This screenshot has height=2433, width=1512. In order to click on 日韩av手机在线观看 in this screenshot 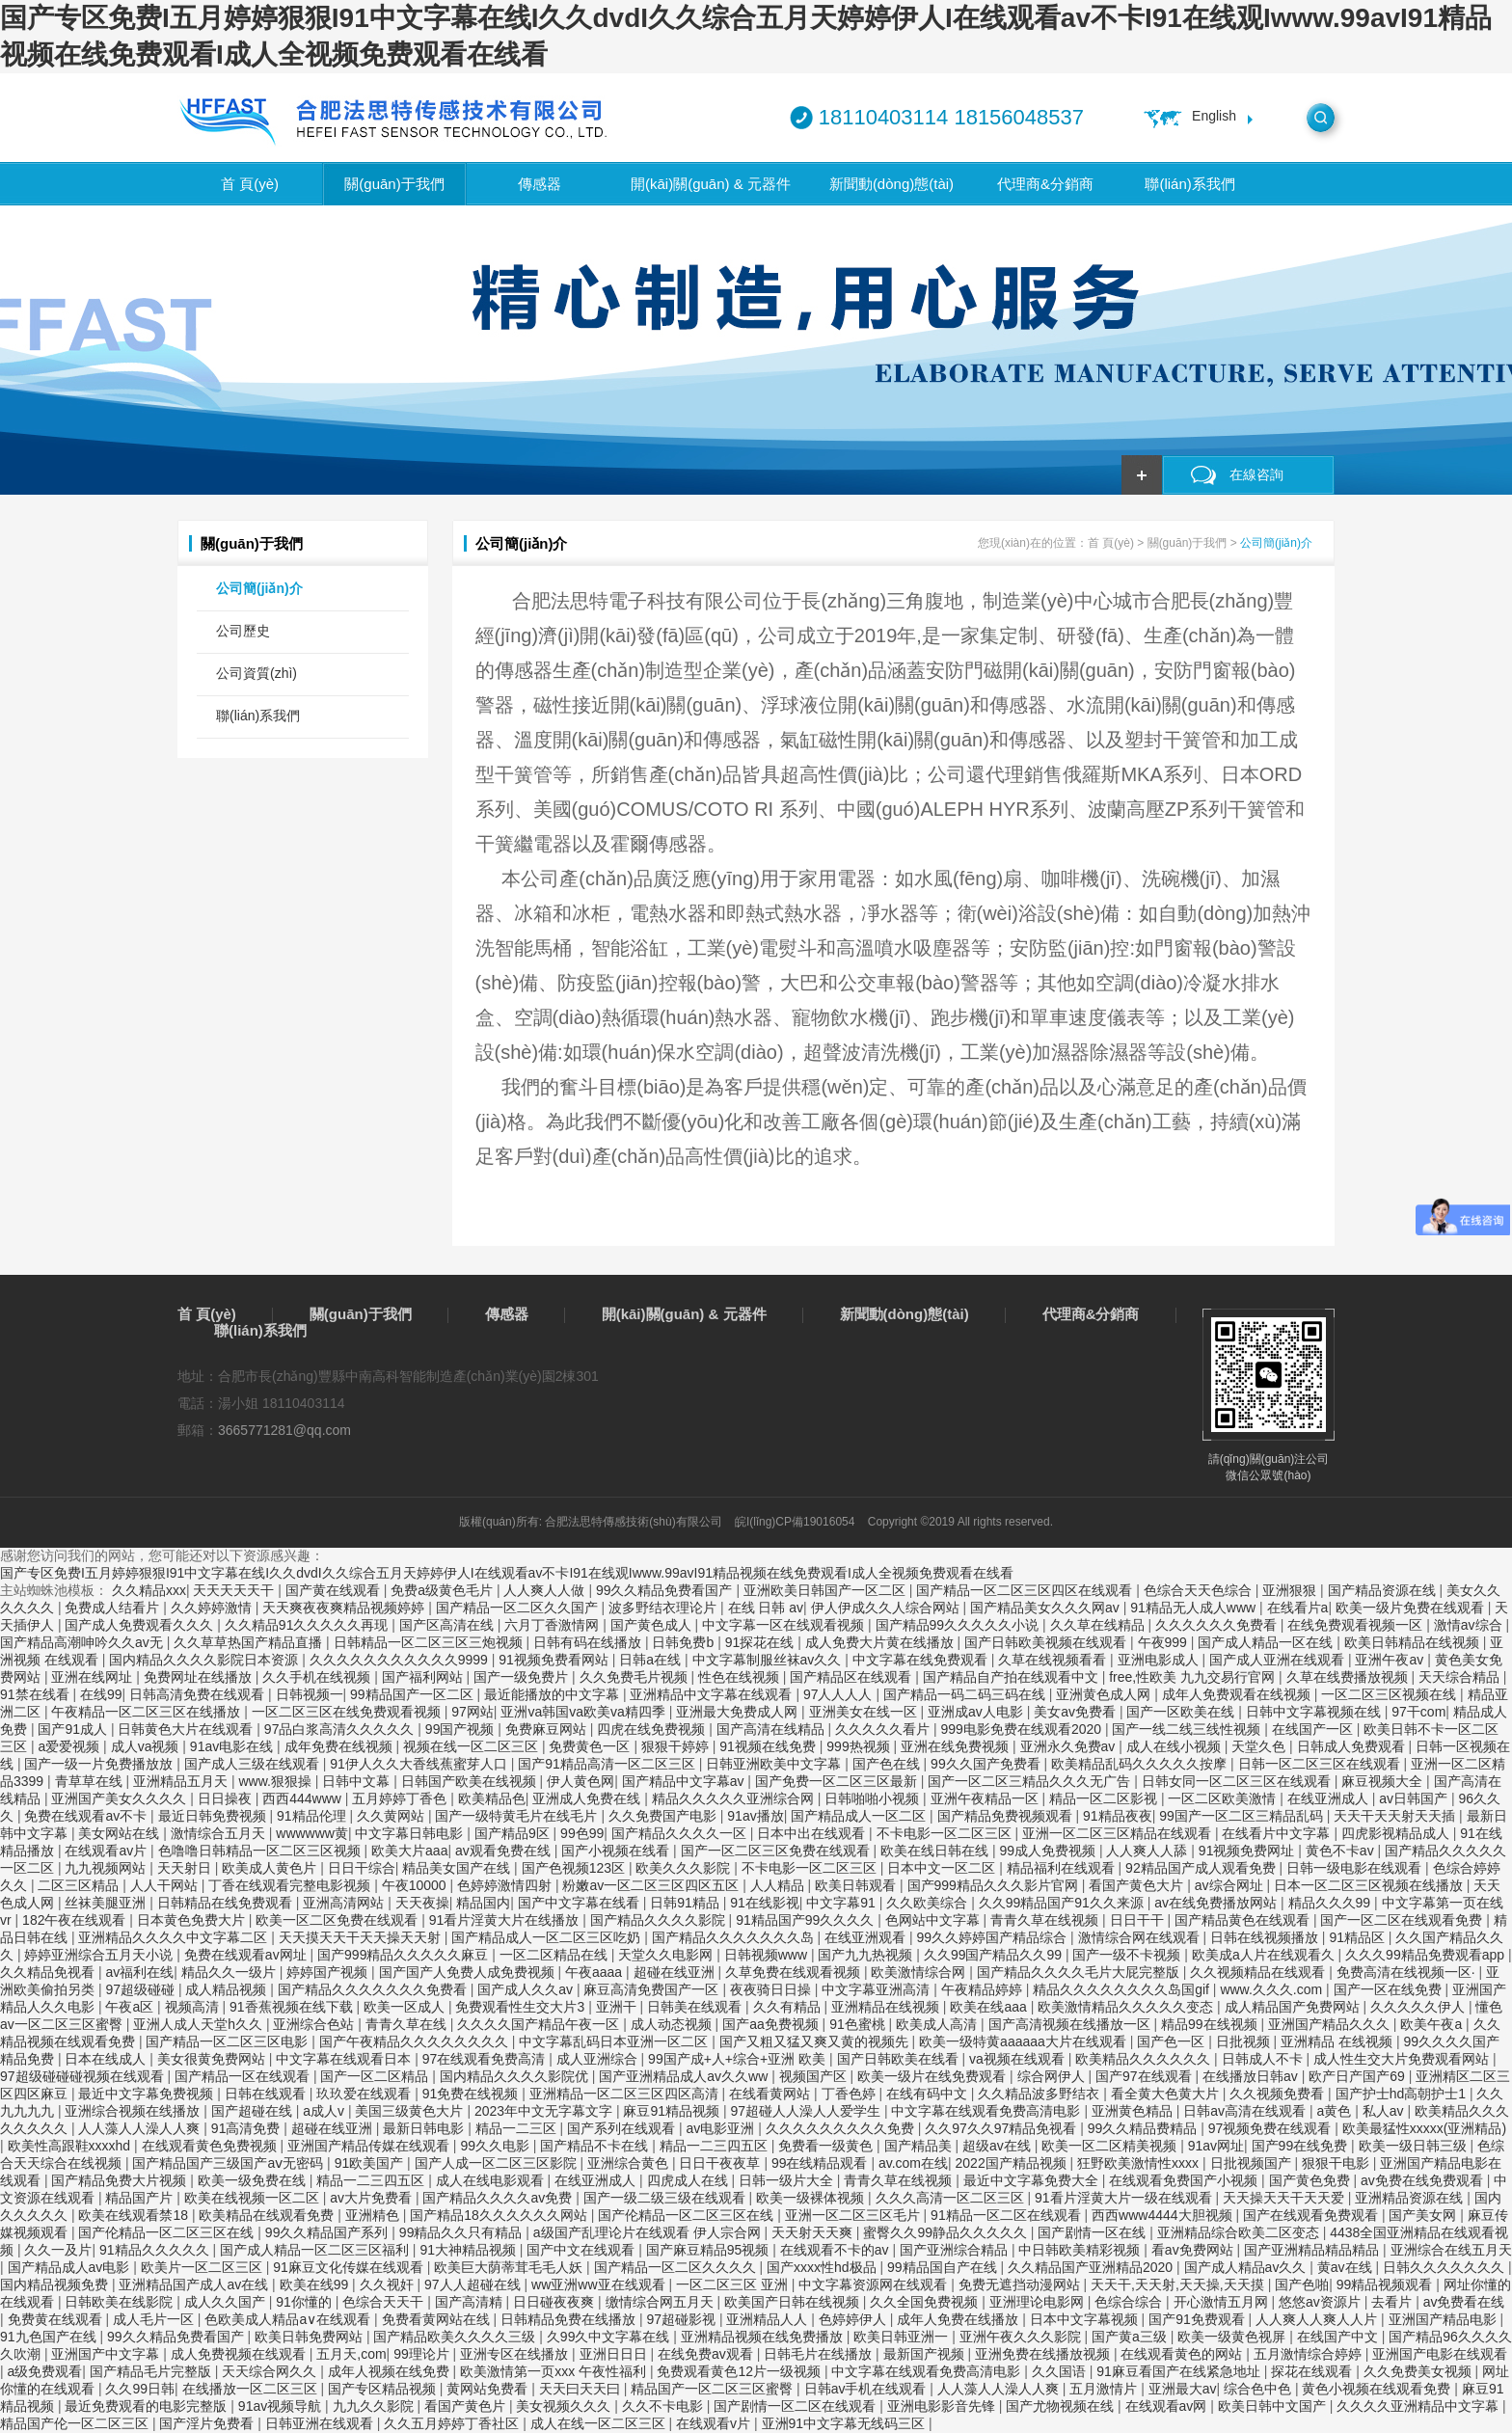, I will do `click(867, 2388)`.